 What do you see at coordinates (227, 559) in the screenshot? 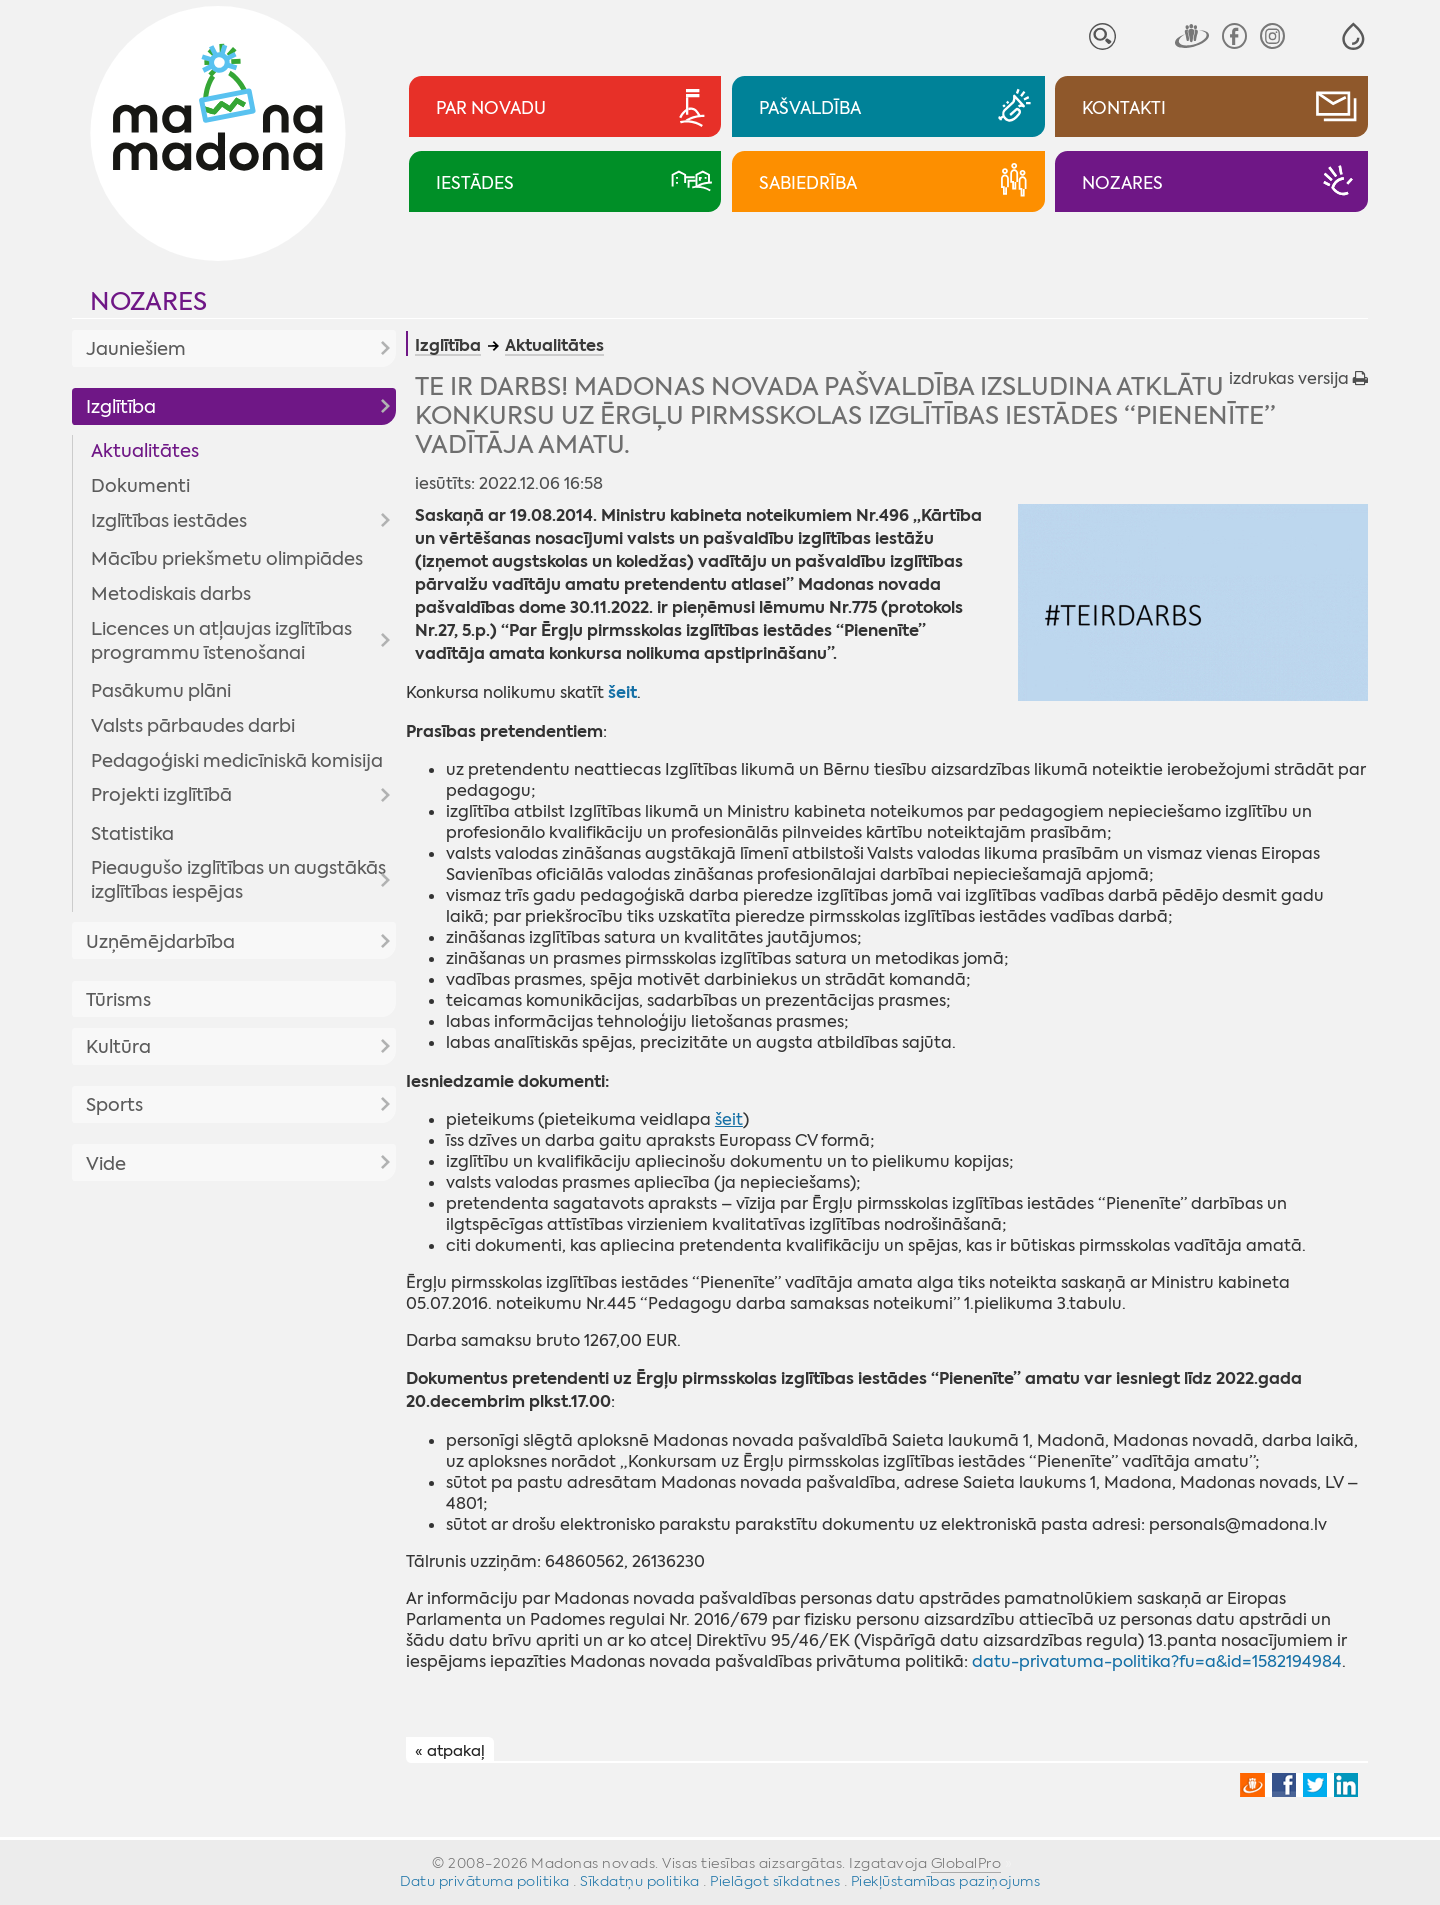
I see `Mācību priekšmetu olimpiādes` at bounding box center [227, 559].